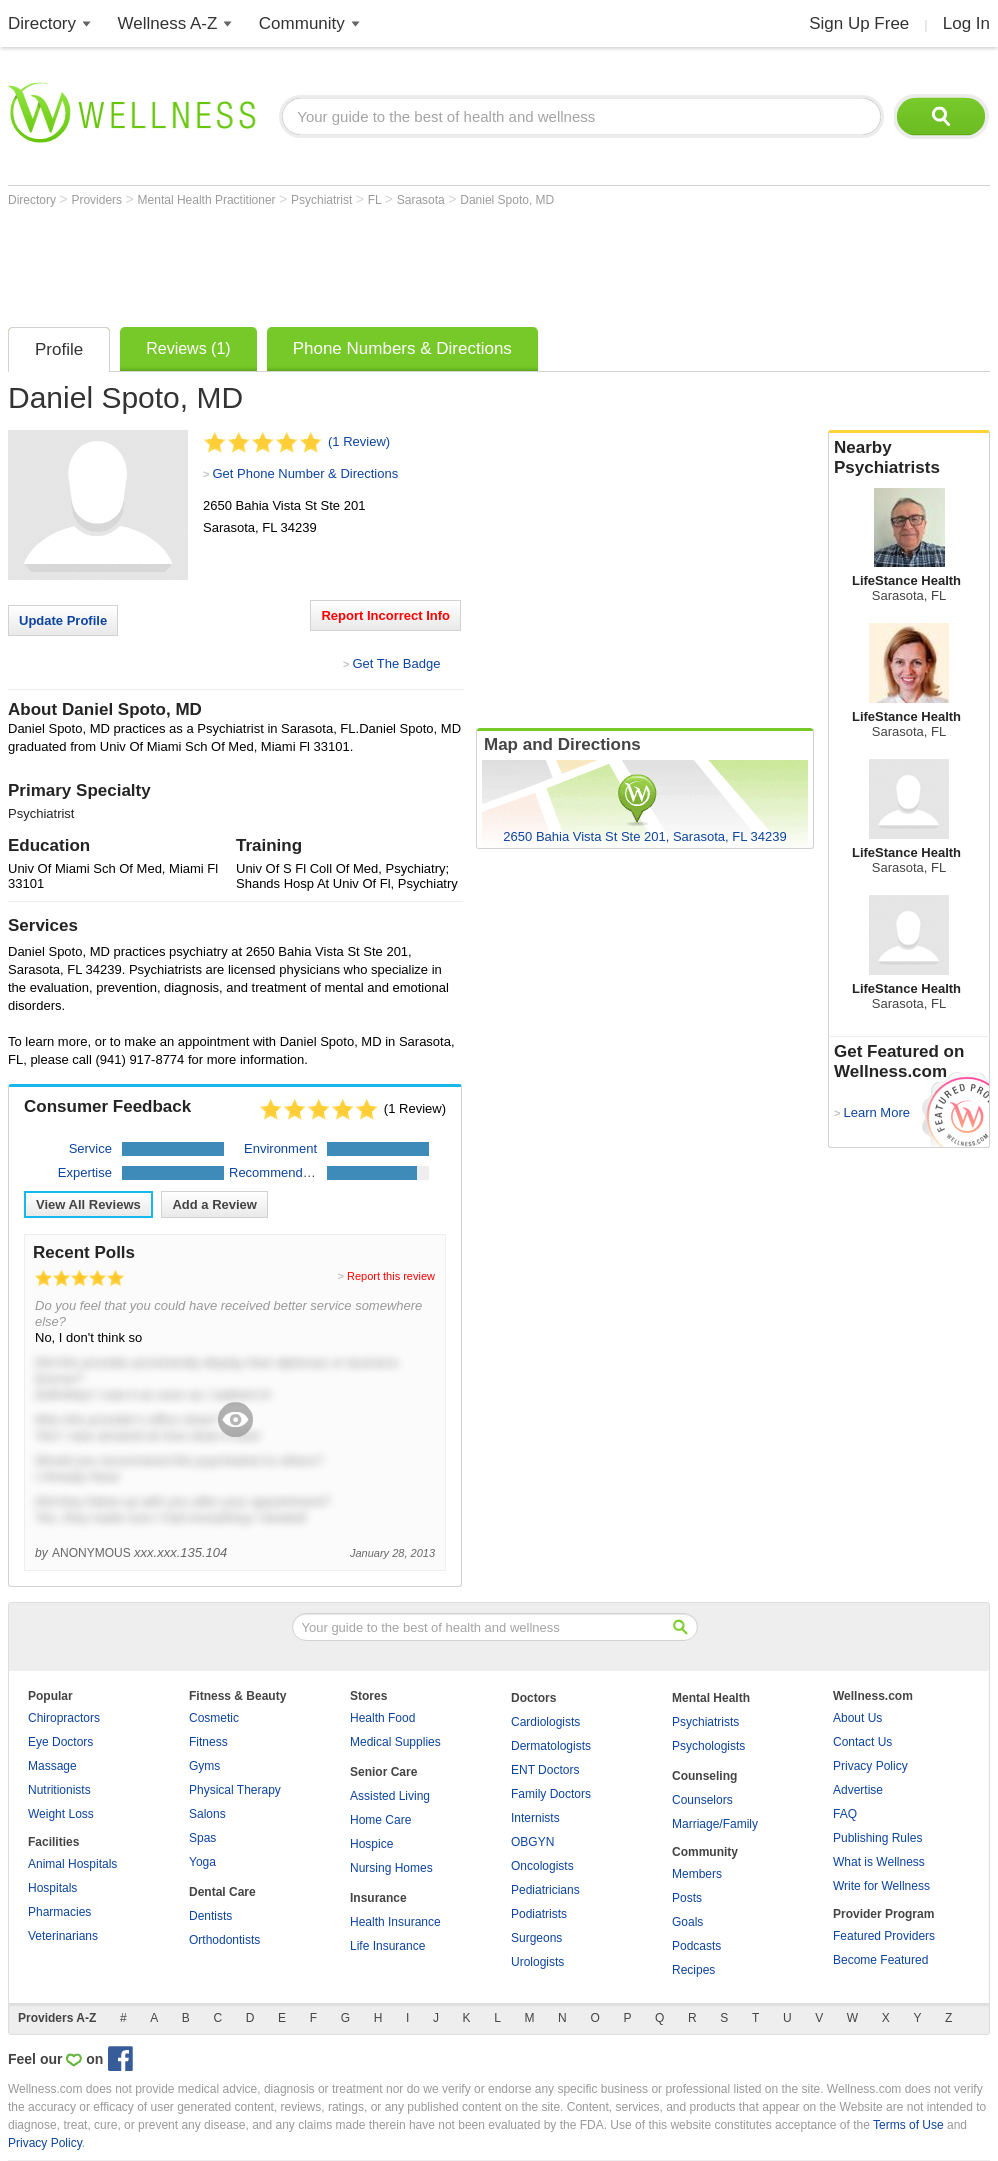  What do you see at coordinates (693, 1970) in the screenshot?
I see `Recipes` at bounding box center [693, 1970].